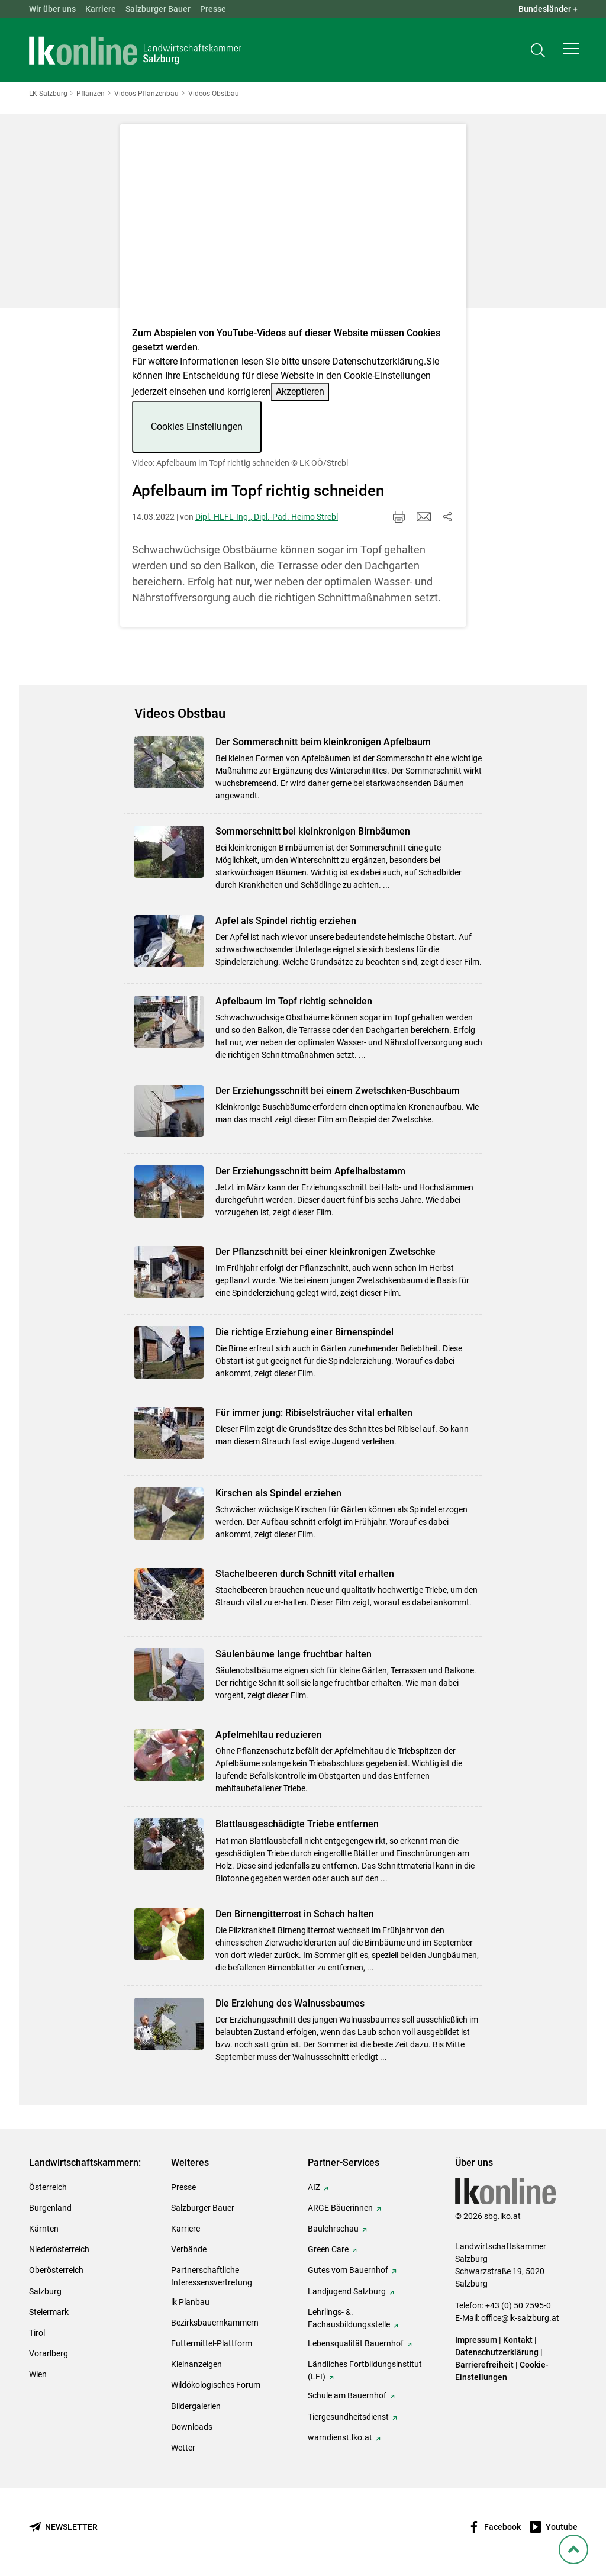  Describe the element at coordinates (314, 2187) in the screenshot. I see `AIZ` at that location.